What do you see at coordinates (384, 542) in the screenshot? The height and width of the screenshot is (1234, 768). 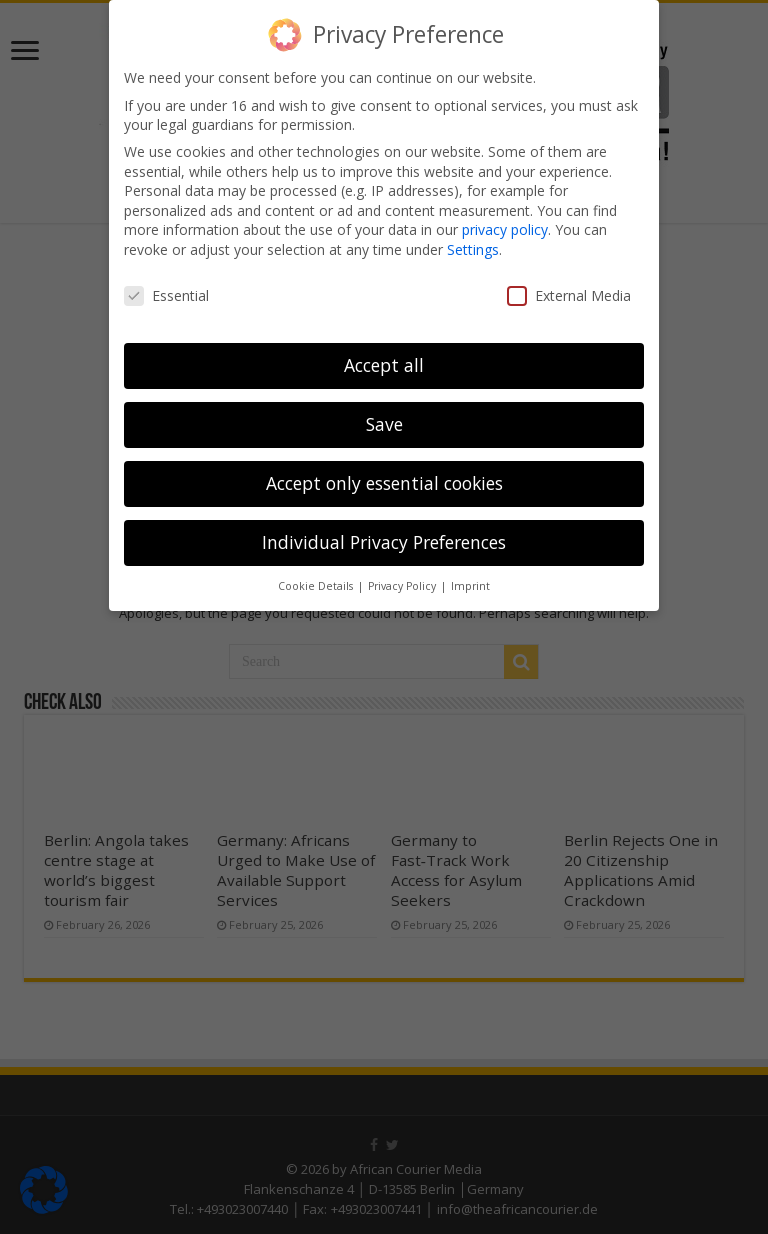 I see `Individual Privacy Preferences [button]` at bounding box center [384, 542].